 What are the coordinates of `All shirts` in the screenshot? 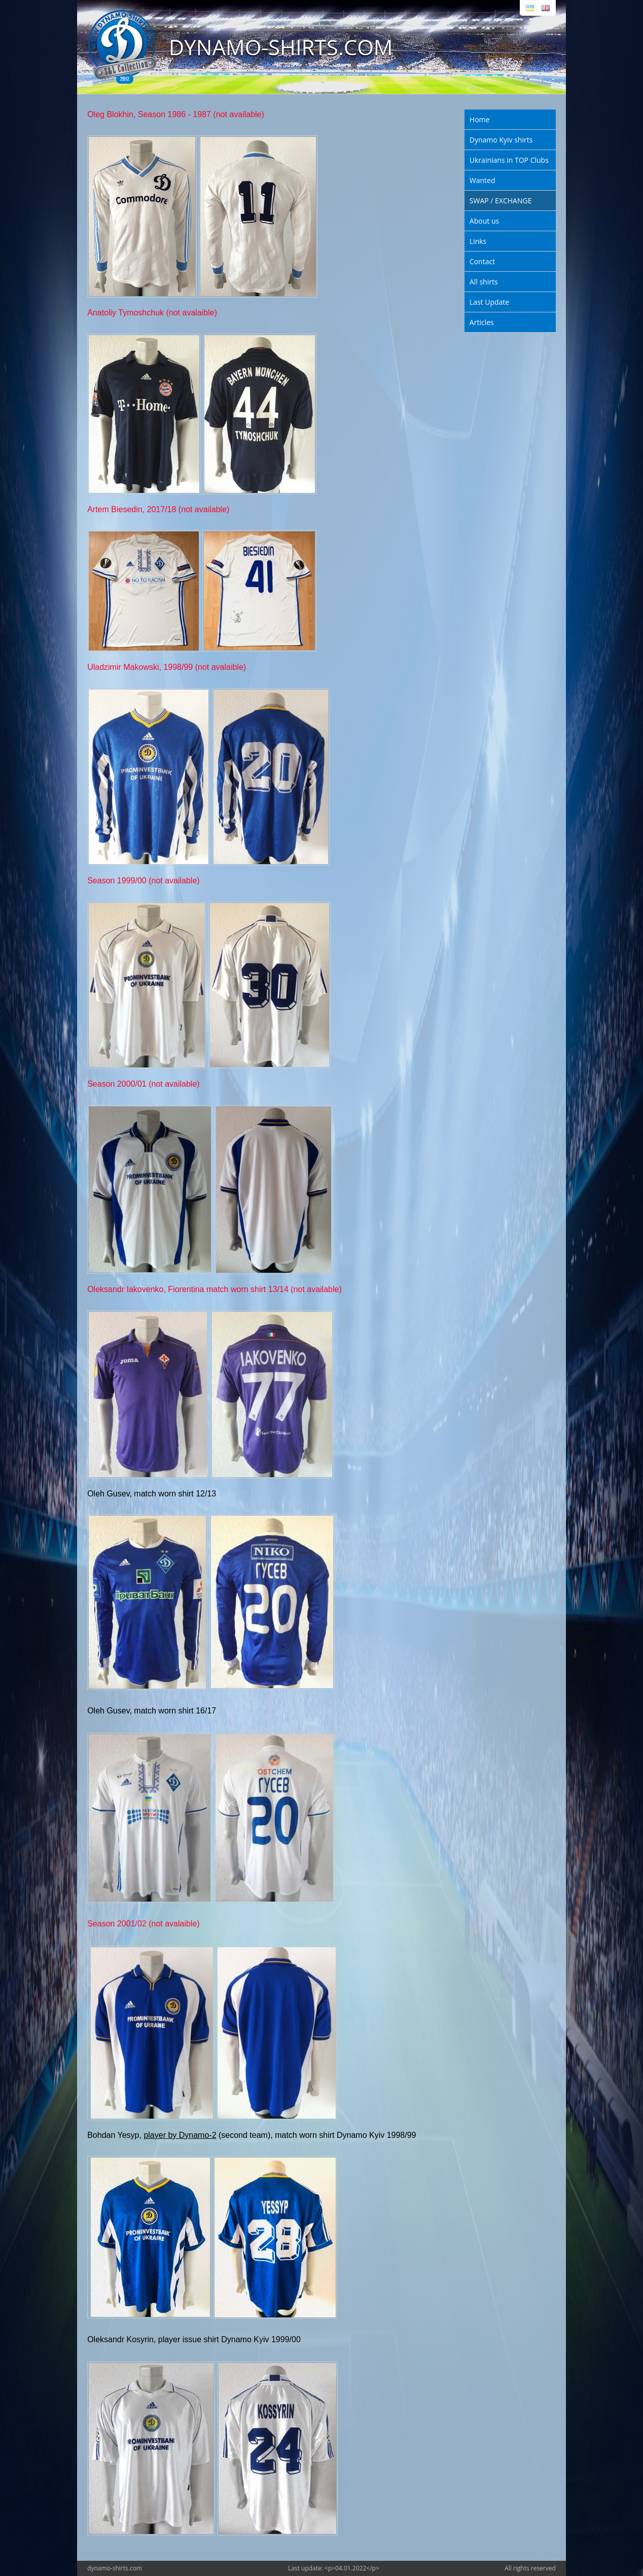 It's located at (484, 282).